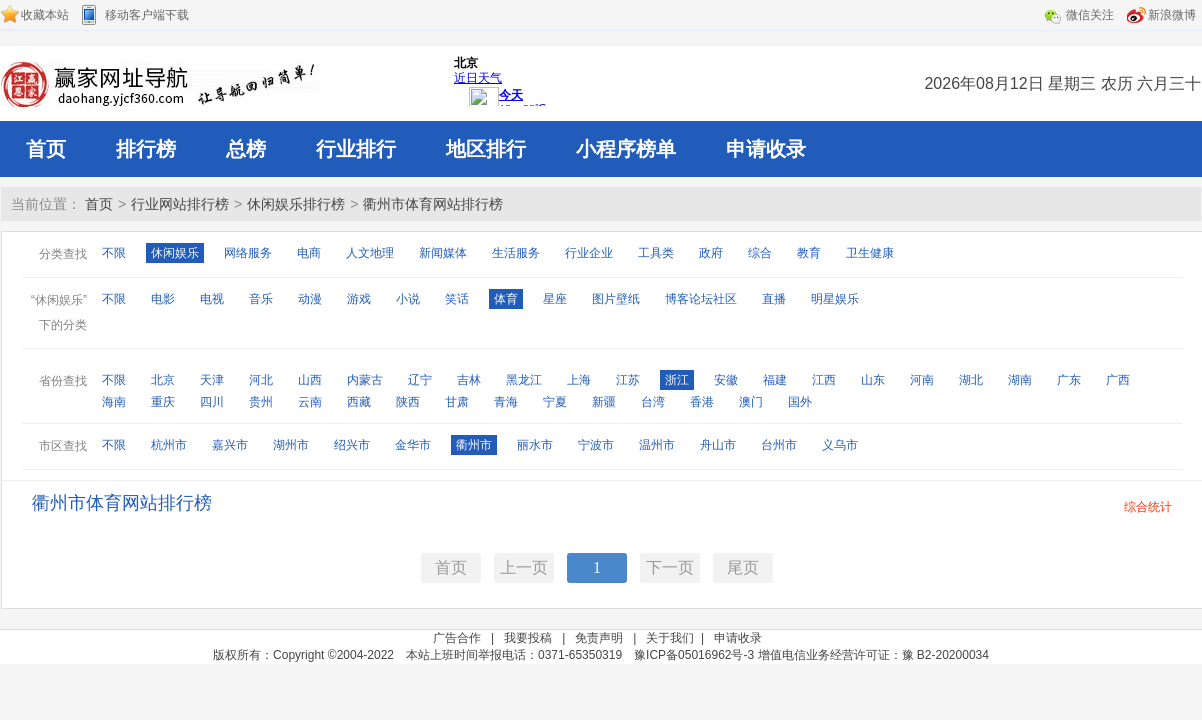 Image resolution: width=1202 pixels, height=720 pixels. I want to click on 吉林, so click(469, 380).